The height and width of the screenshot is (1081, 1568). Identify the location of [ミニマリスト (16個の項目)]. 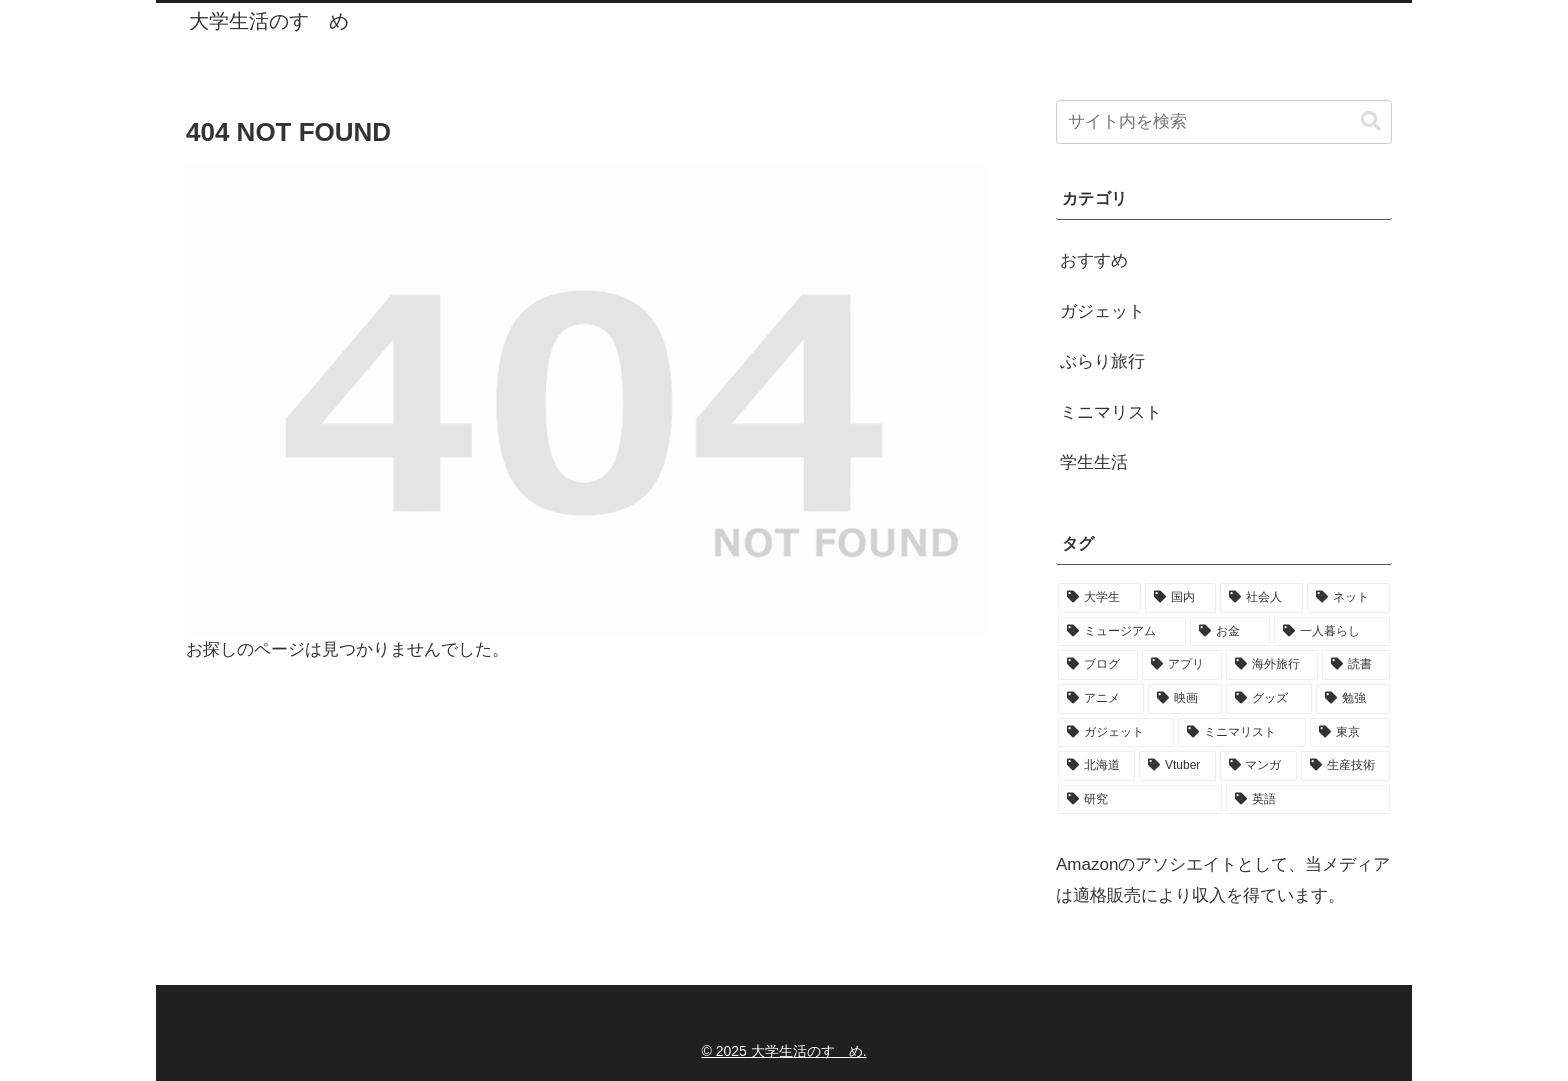
(1242, 733).